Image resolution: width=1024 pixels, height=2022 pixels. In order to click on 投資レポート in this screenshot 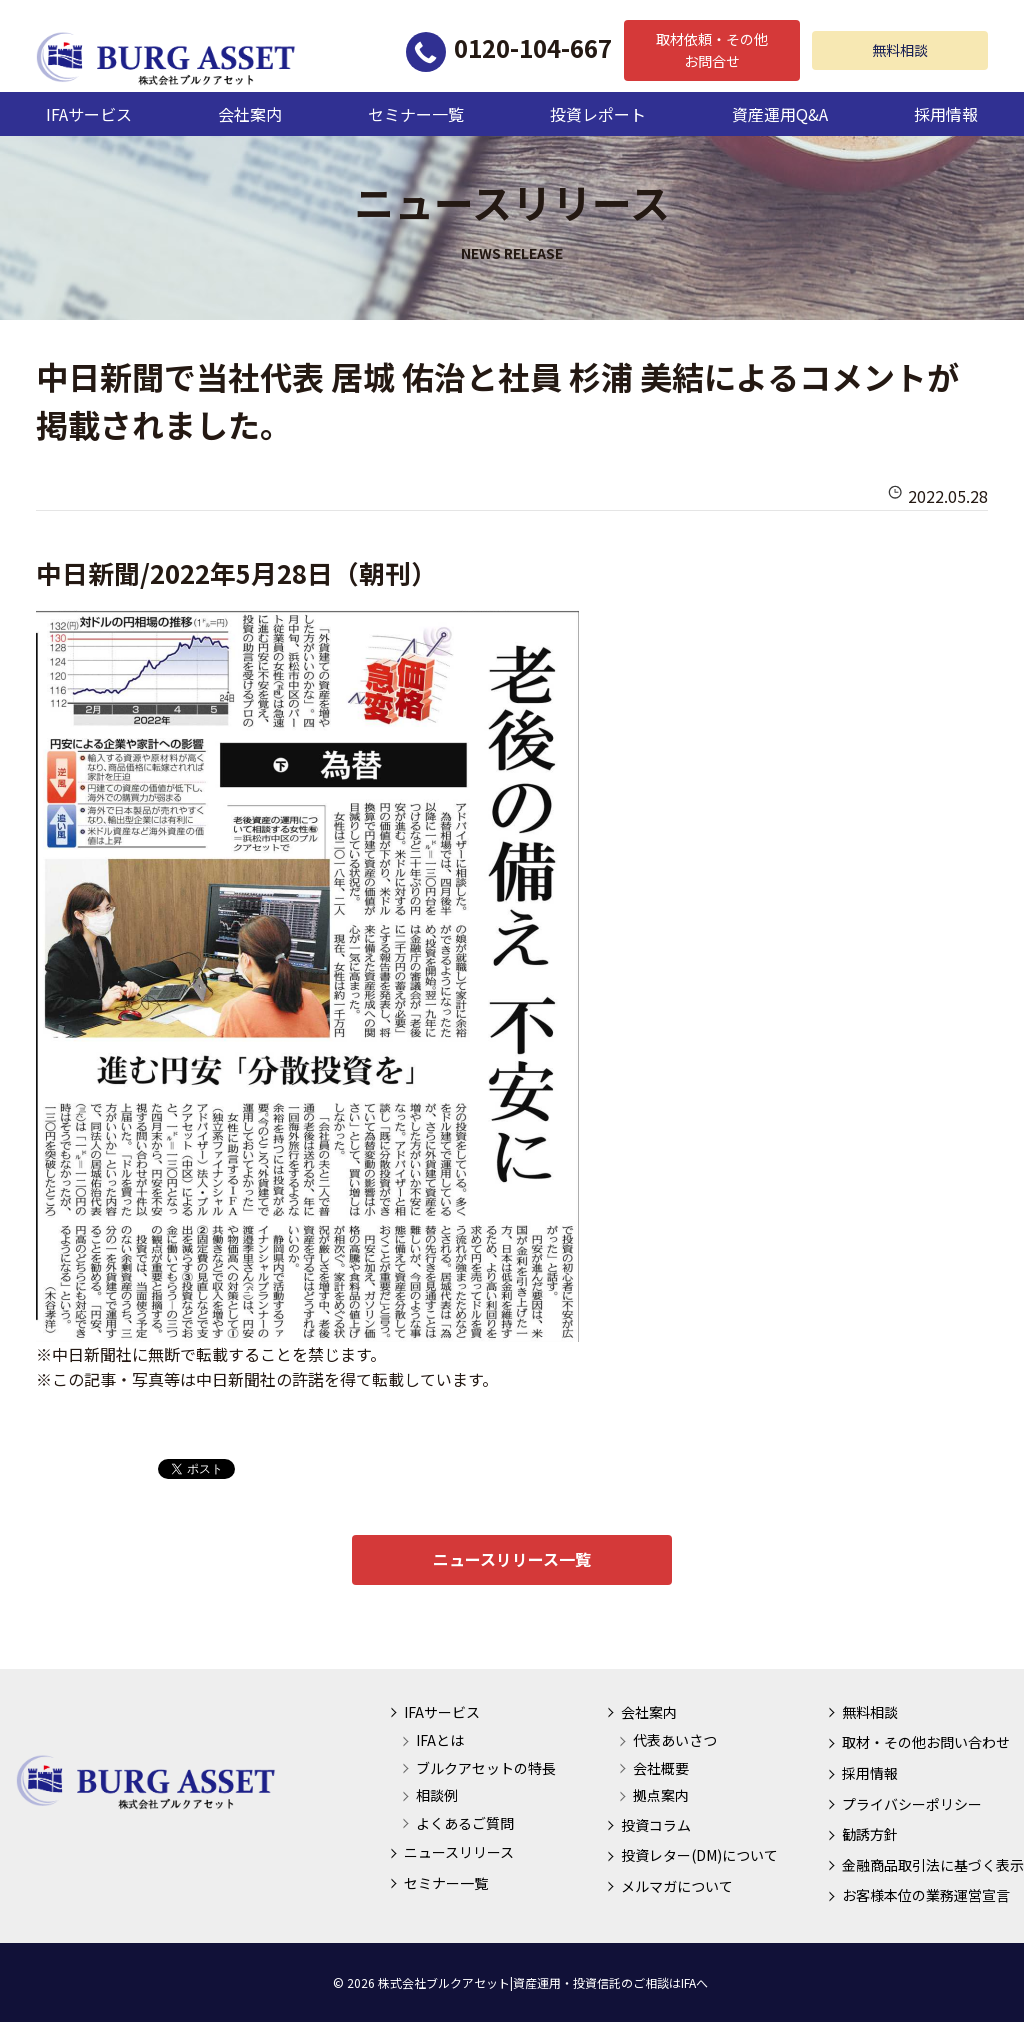, I will do `click(598, 114)`.